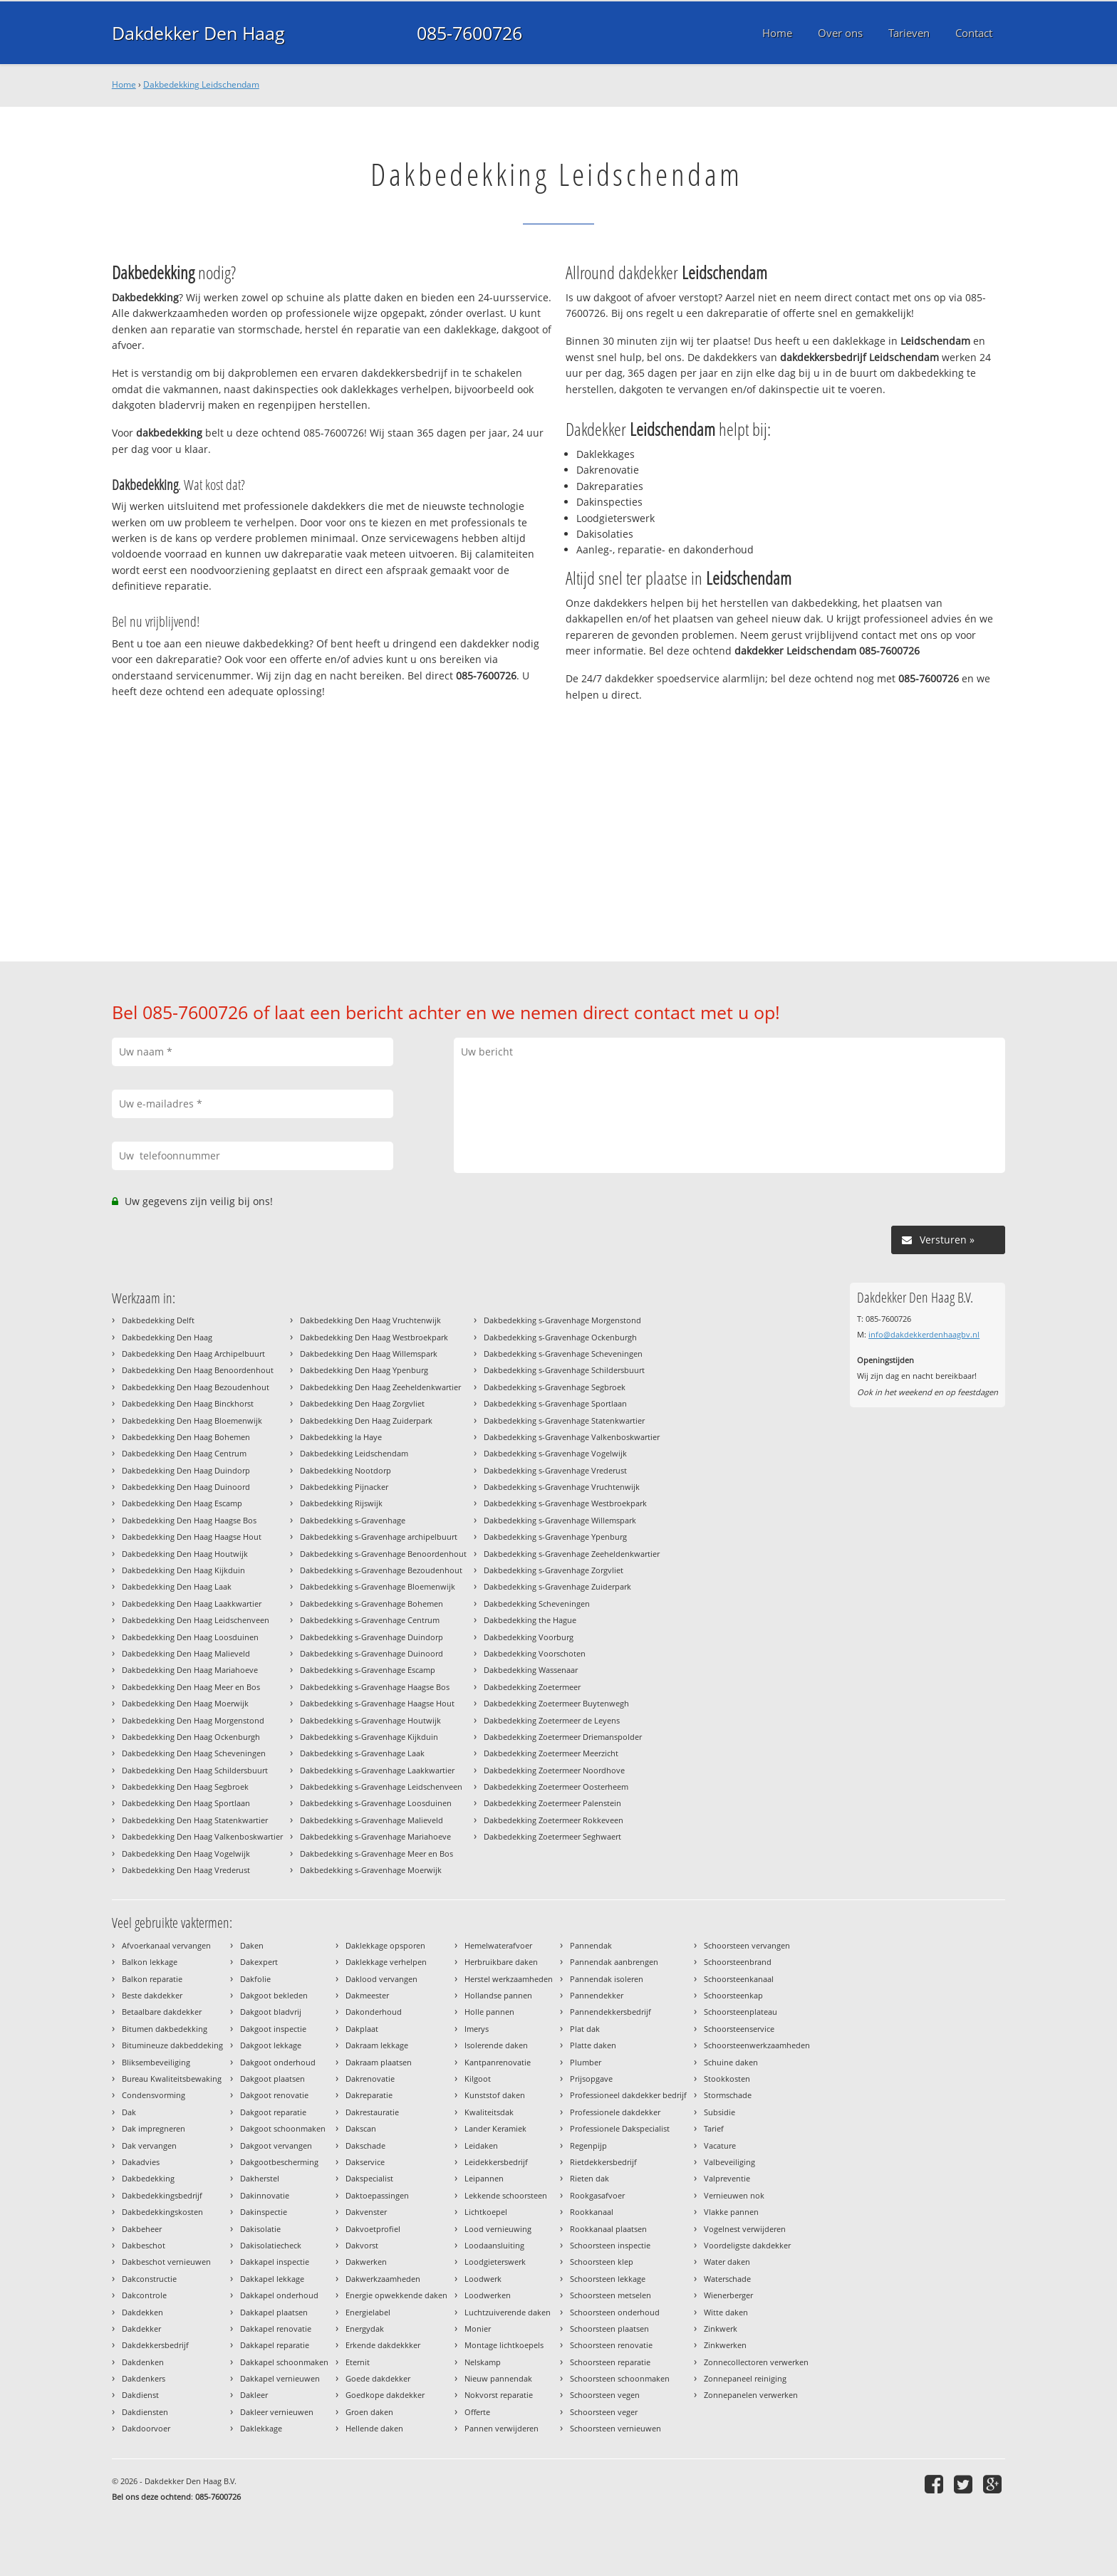  Describe the element at coordinates (396, 2295) in the screenshot. I see `Energie opwekkende daken` at that location.